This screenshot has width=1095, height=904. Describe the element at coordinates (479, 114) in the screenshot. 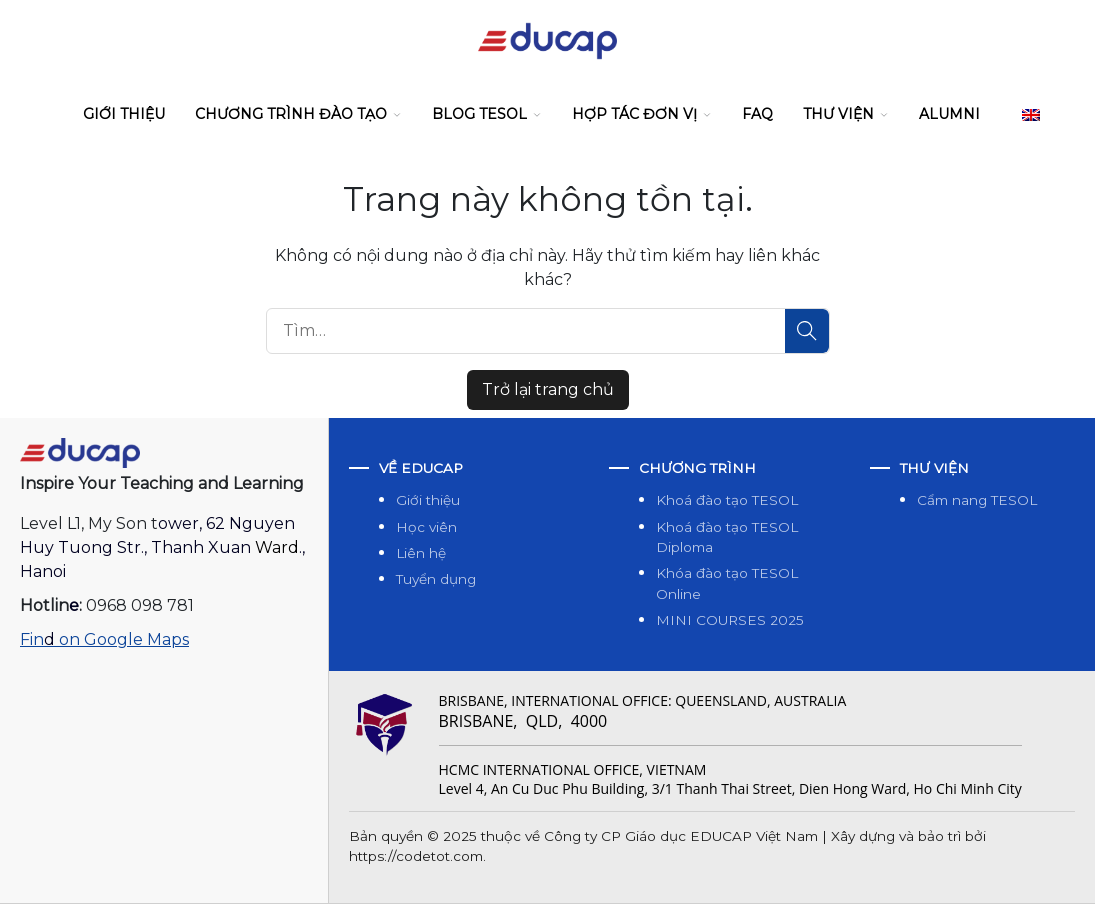

I see `Blog Tesol` at that location.